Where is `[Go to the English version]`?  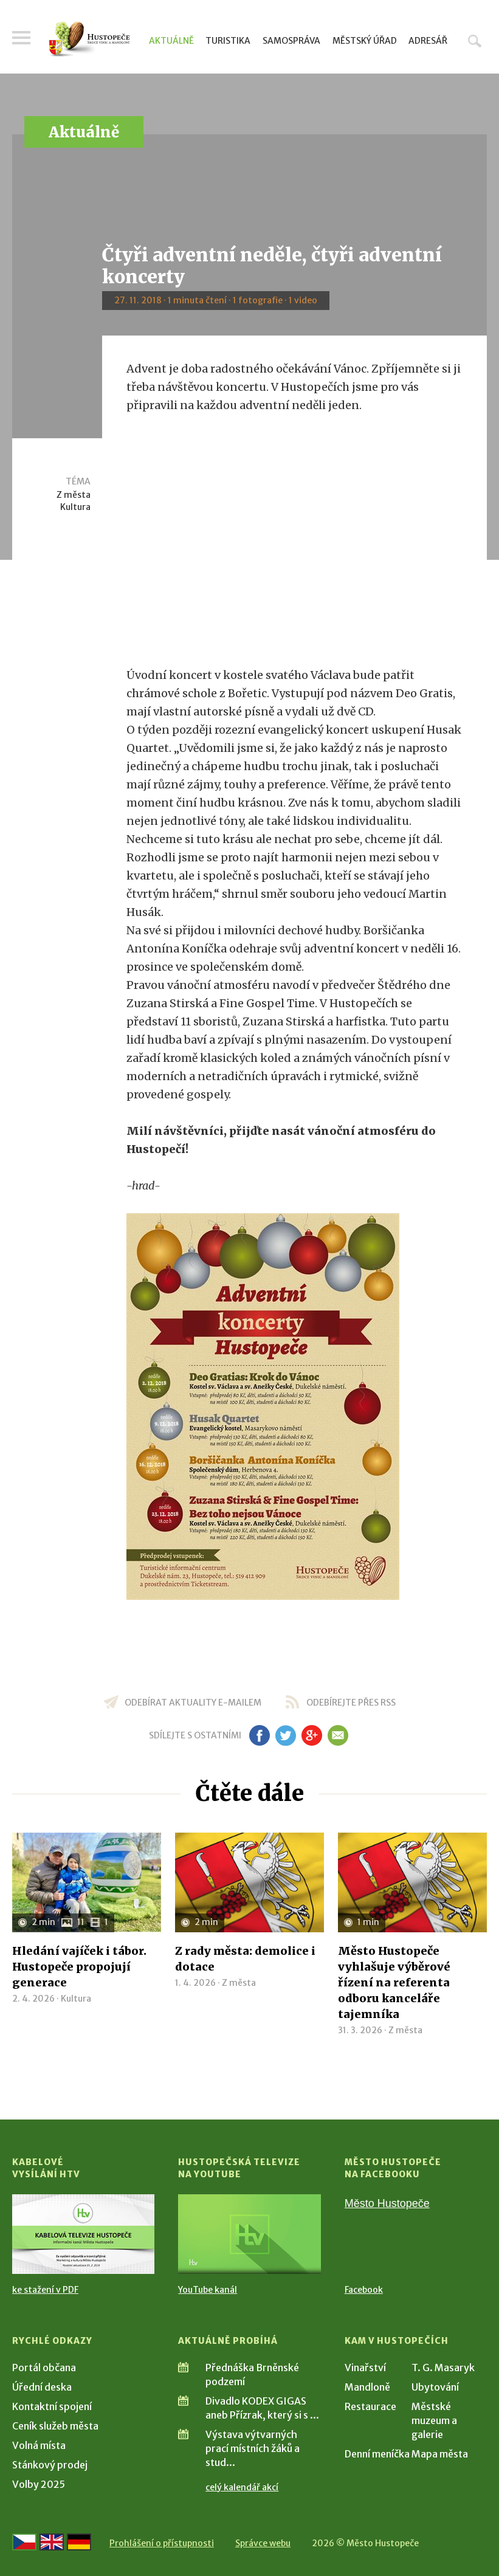
[Go to the English version] is located at coordinates (52, 2541).